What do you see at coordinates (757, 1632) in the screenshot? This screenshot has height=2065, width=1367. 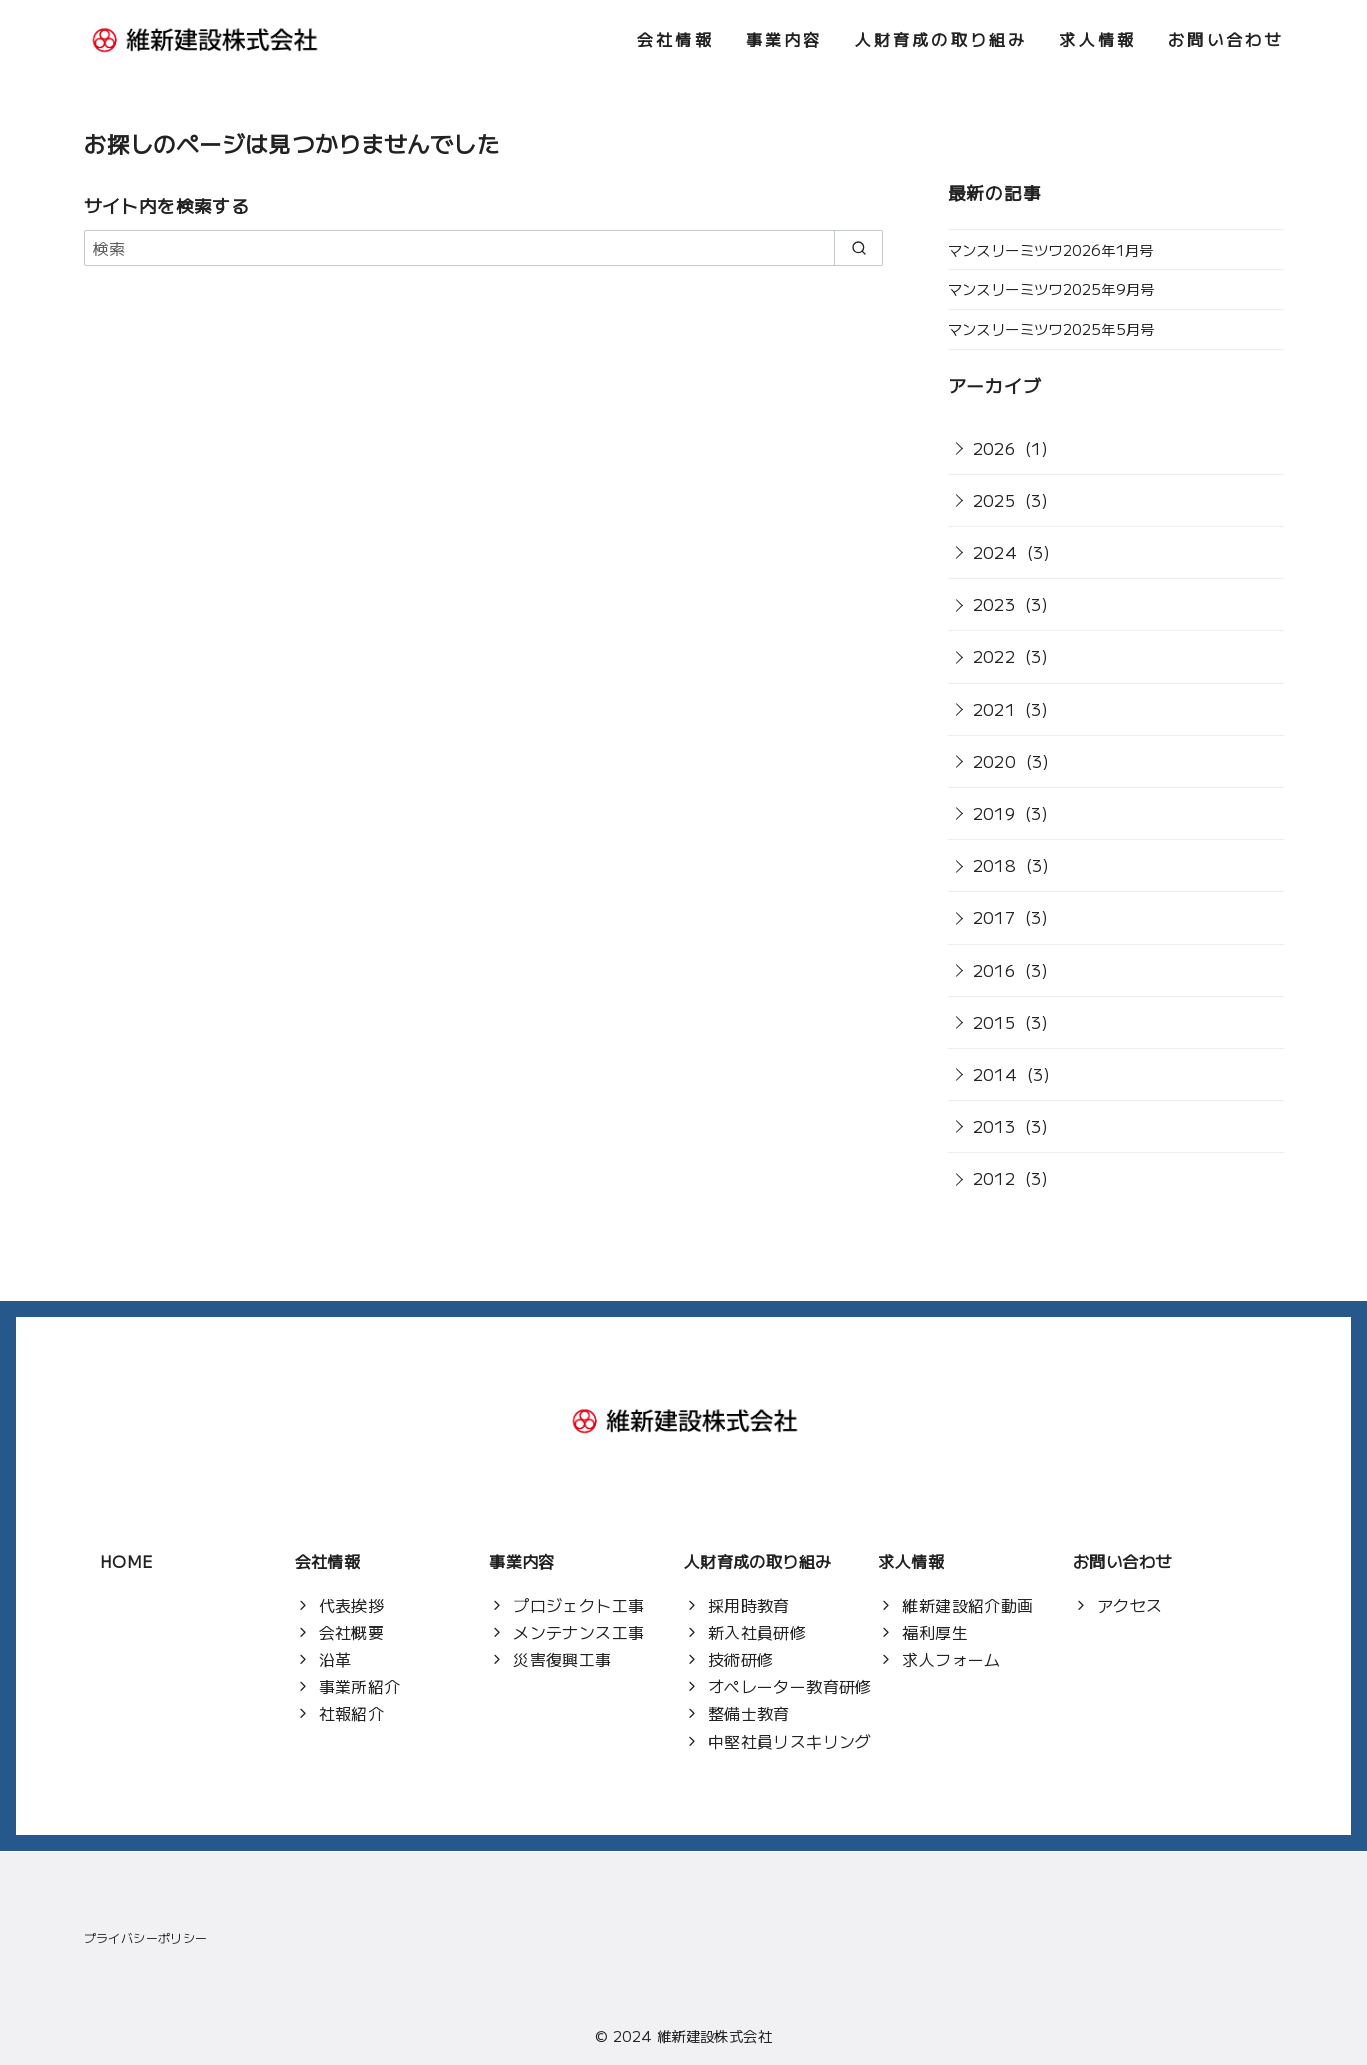 I see `新入社員研修` at bounding box center [757, 1632].